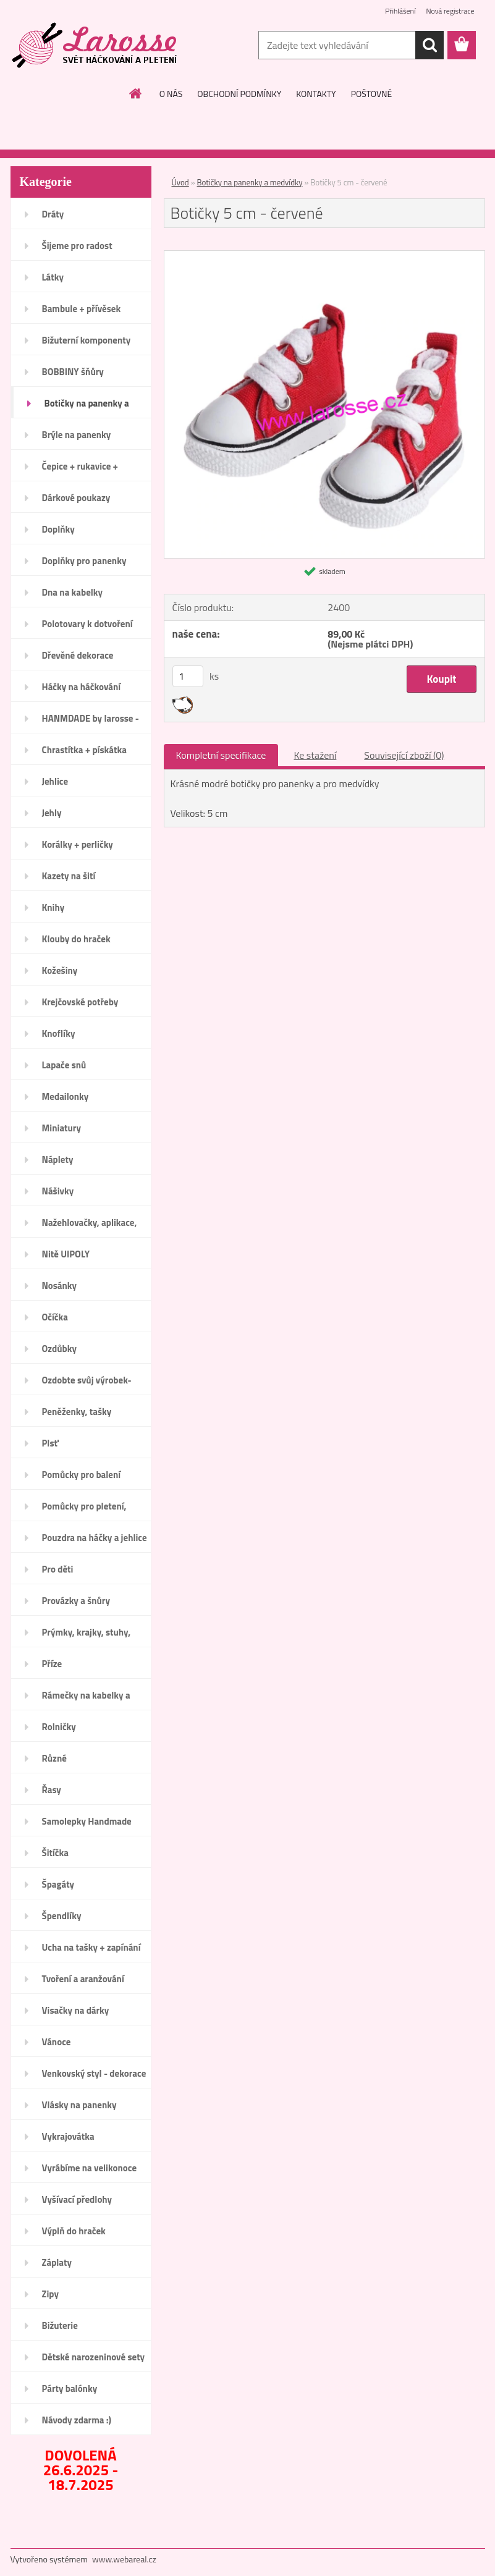 The image size is (495, 2576). What do you see at coordinates (76, 1601) in the screenshot?
I see `Provázky a šnůry` at bounding box center [76, 1601].